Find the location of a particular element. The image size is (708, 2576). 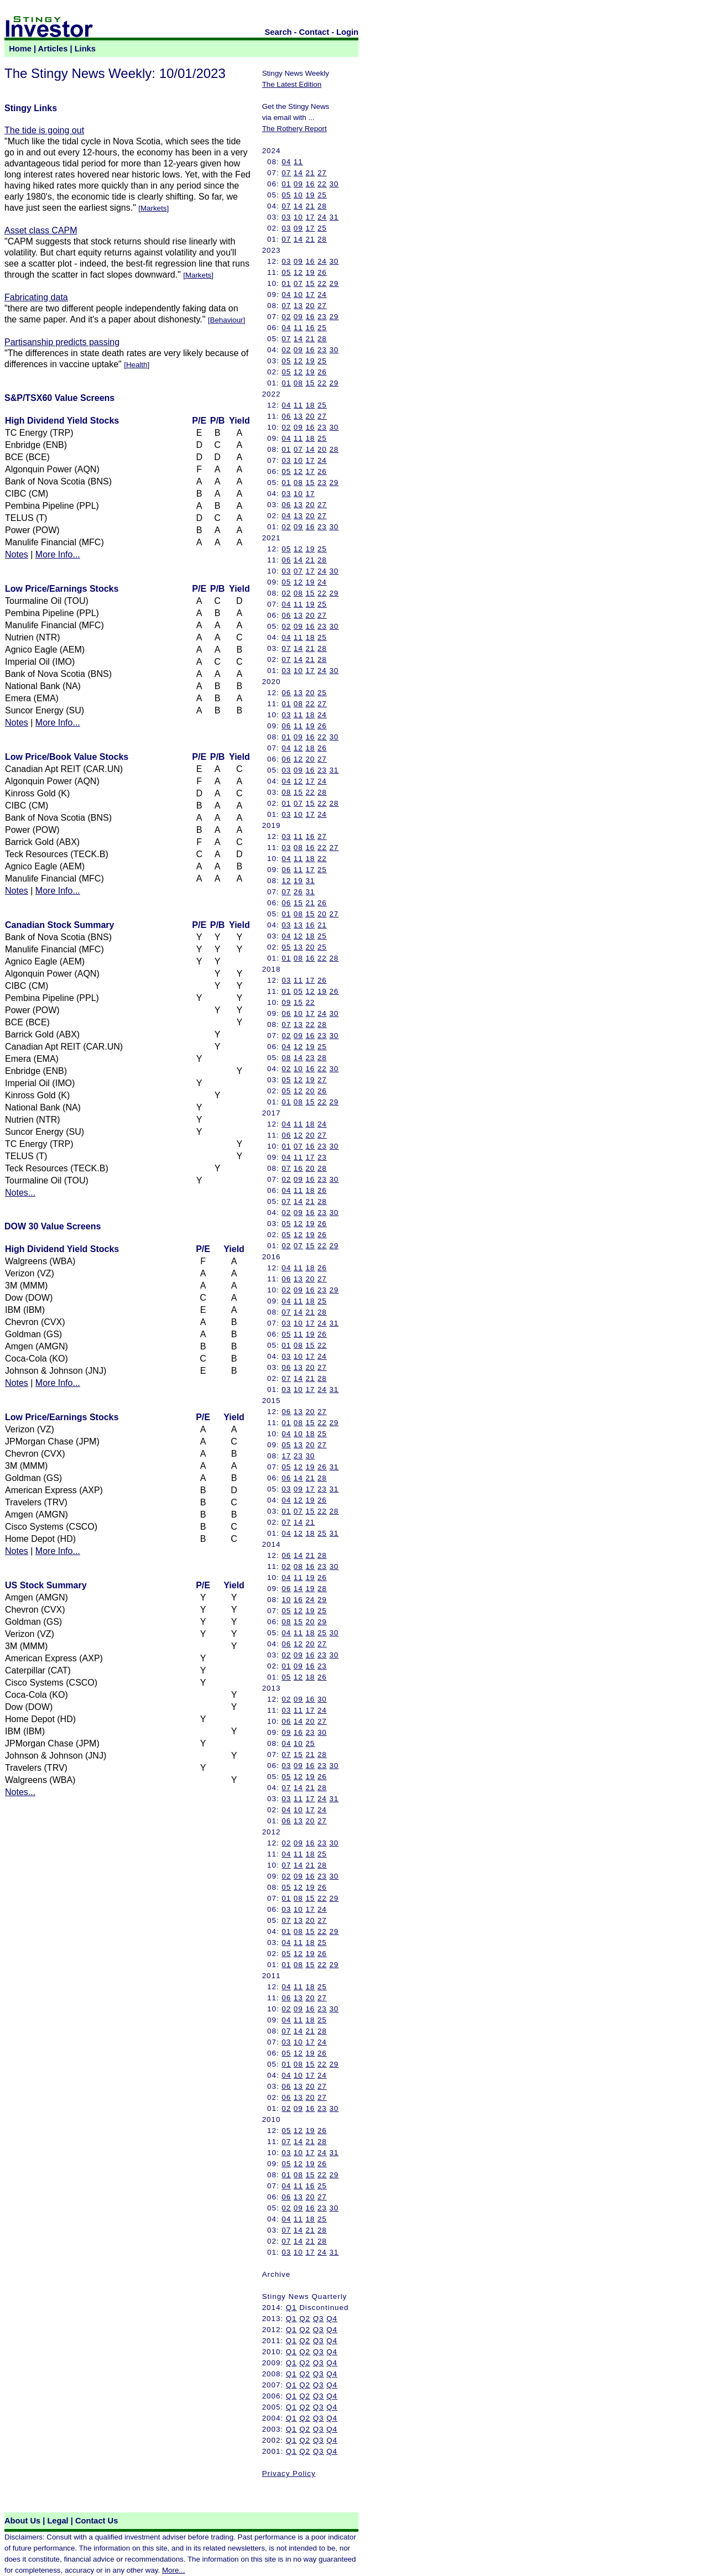

Health is located at coordinates (137, 365).